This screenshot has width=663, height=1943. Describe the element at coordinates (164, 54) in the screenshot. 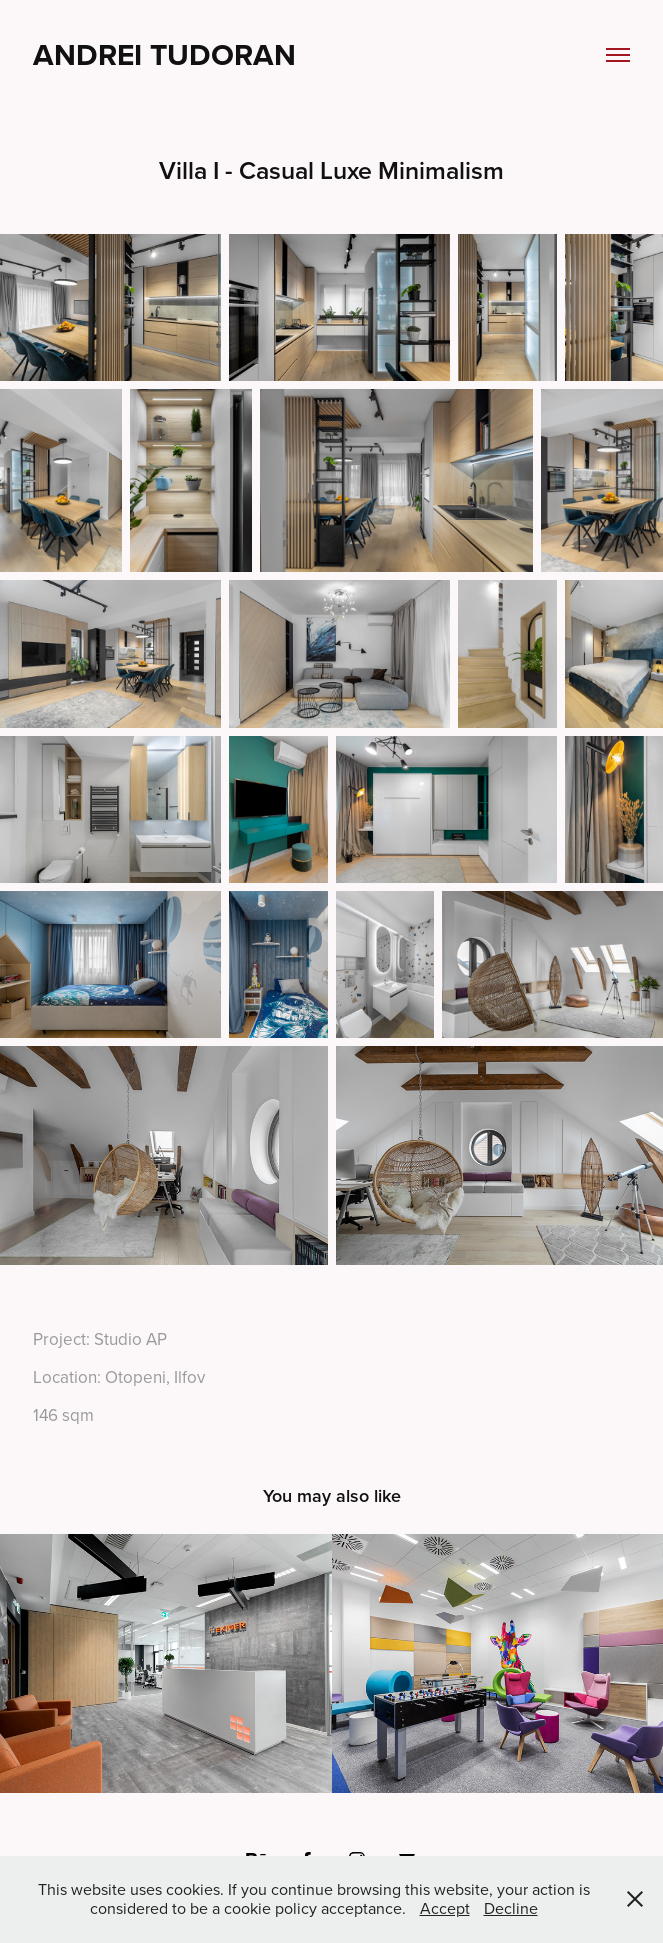

I see `Andrei Tudoran` at that location.